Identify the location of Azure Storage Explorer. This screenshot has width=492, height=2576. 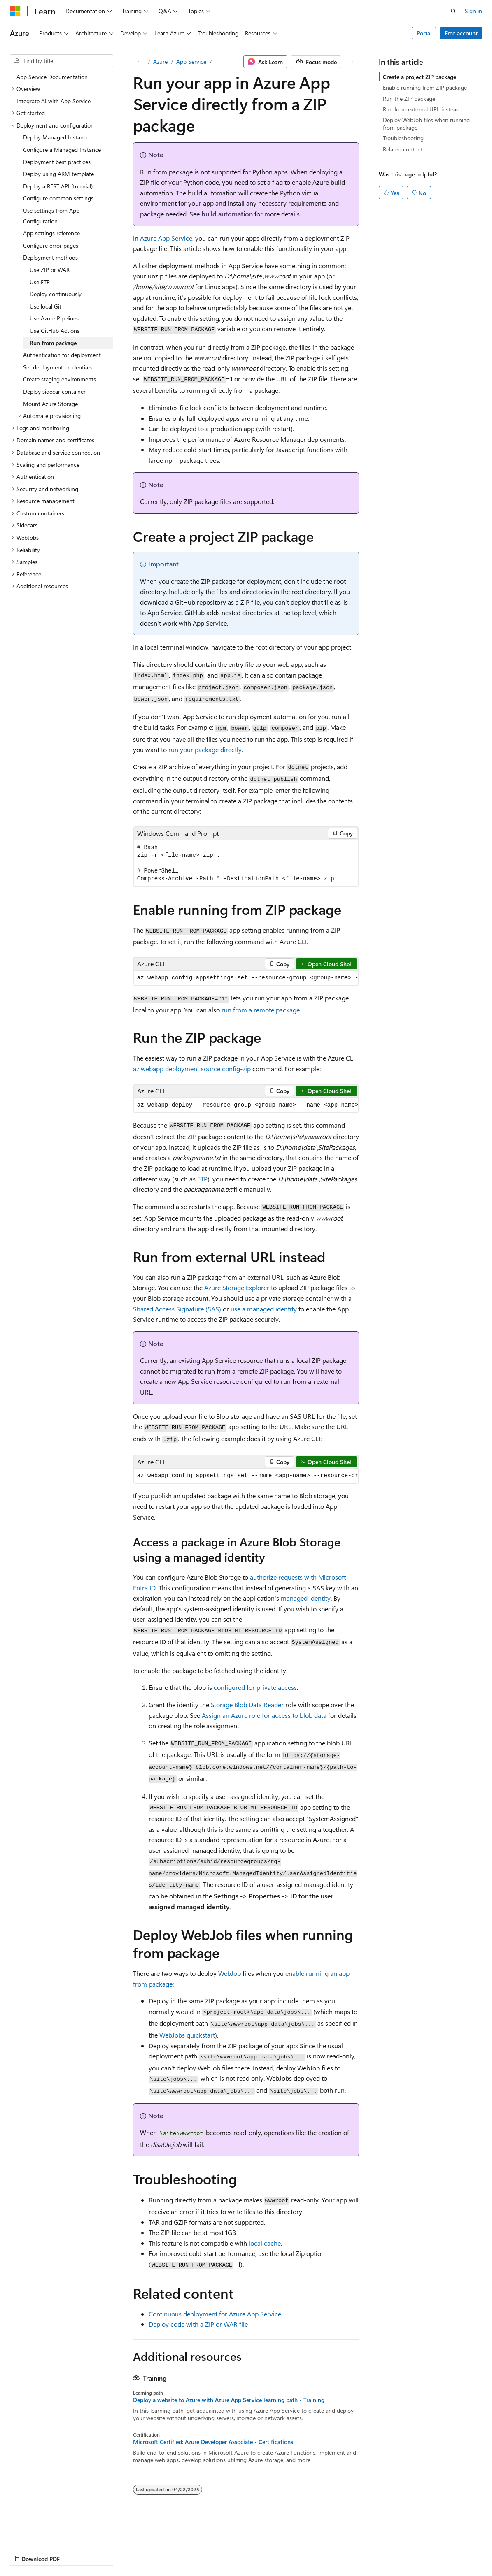
(236, 1287).